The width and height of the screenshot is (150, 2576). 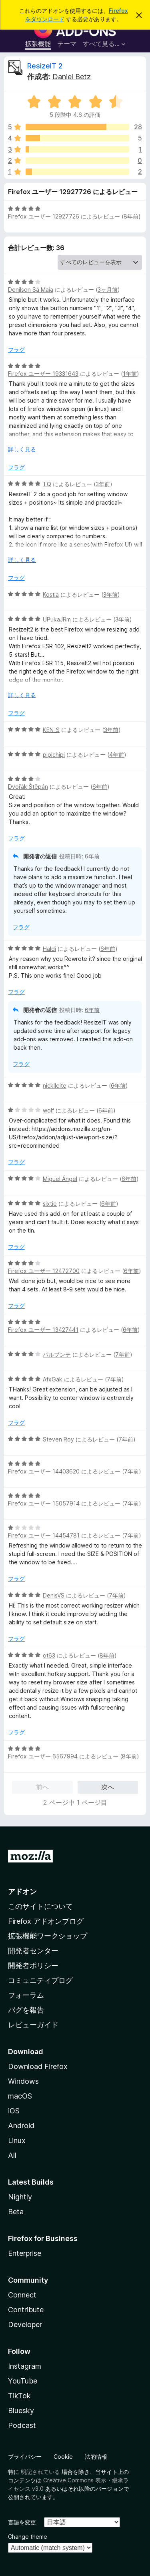 I want to click on レビューガイド, so click(x=33, y=2025).